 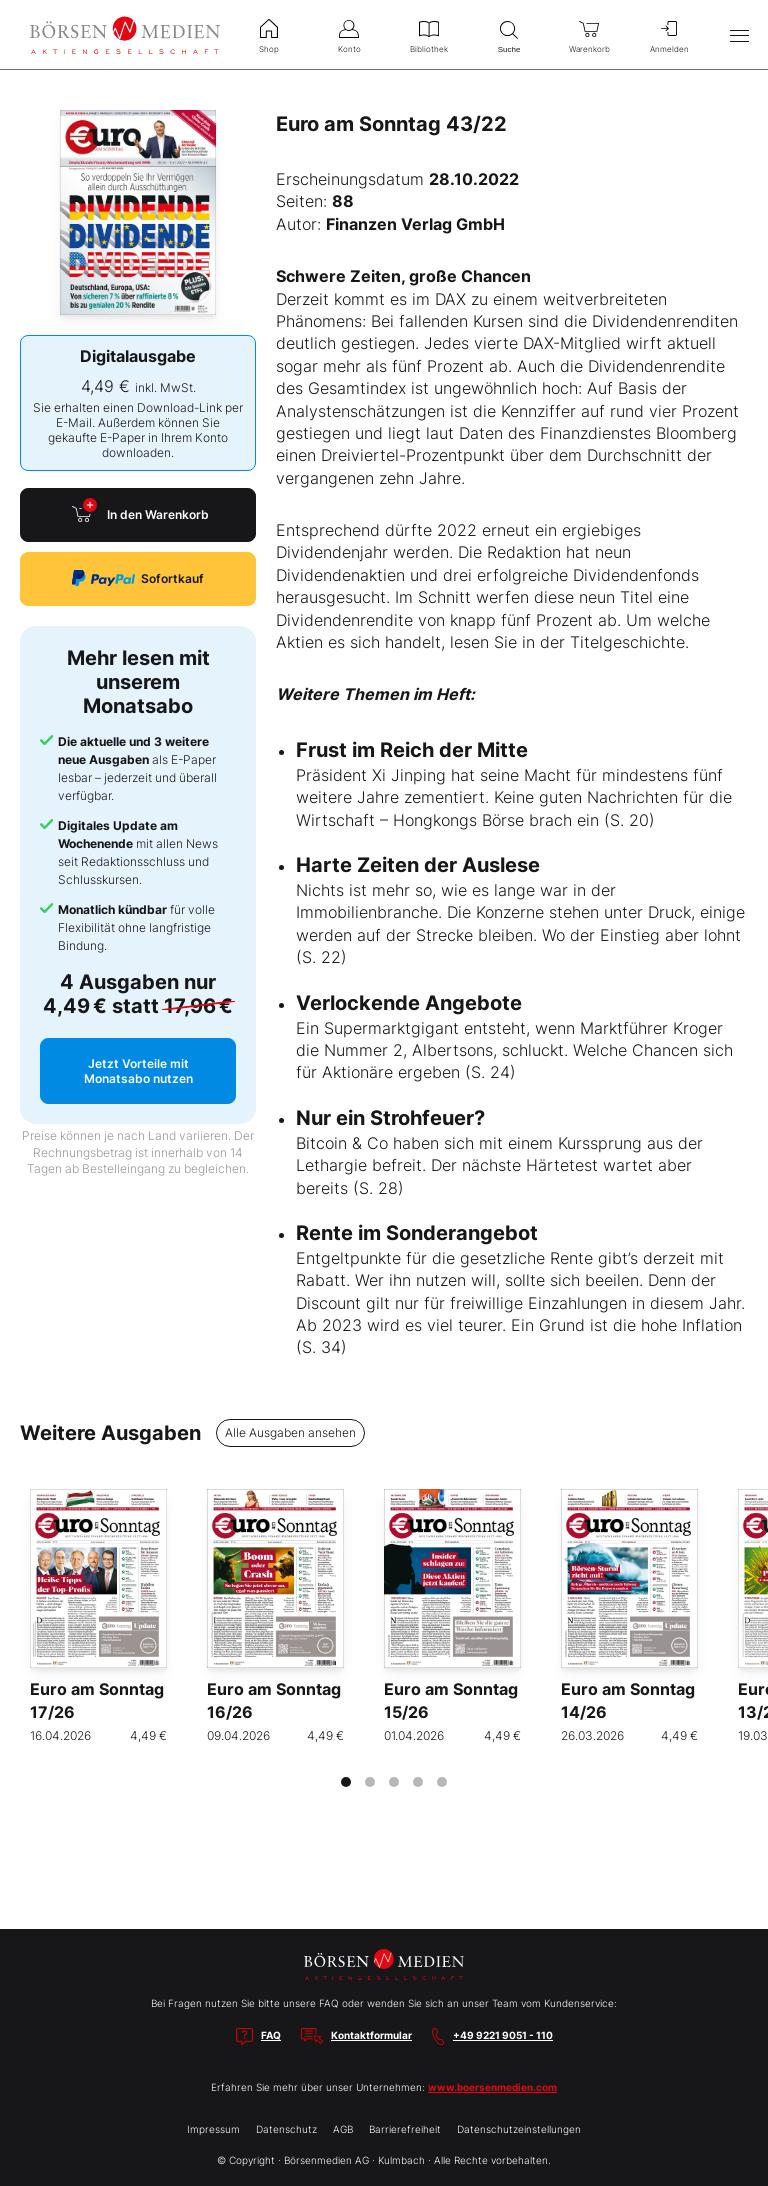 I want to click on +49 9221 9051 - 110, so click(x=503, y=2035).